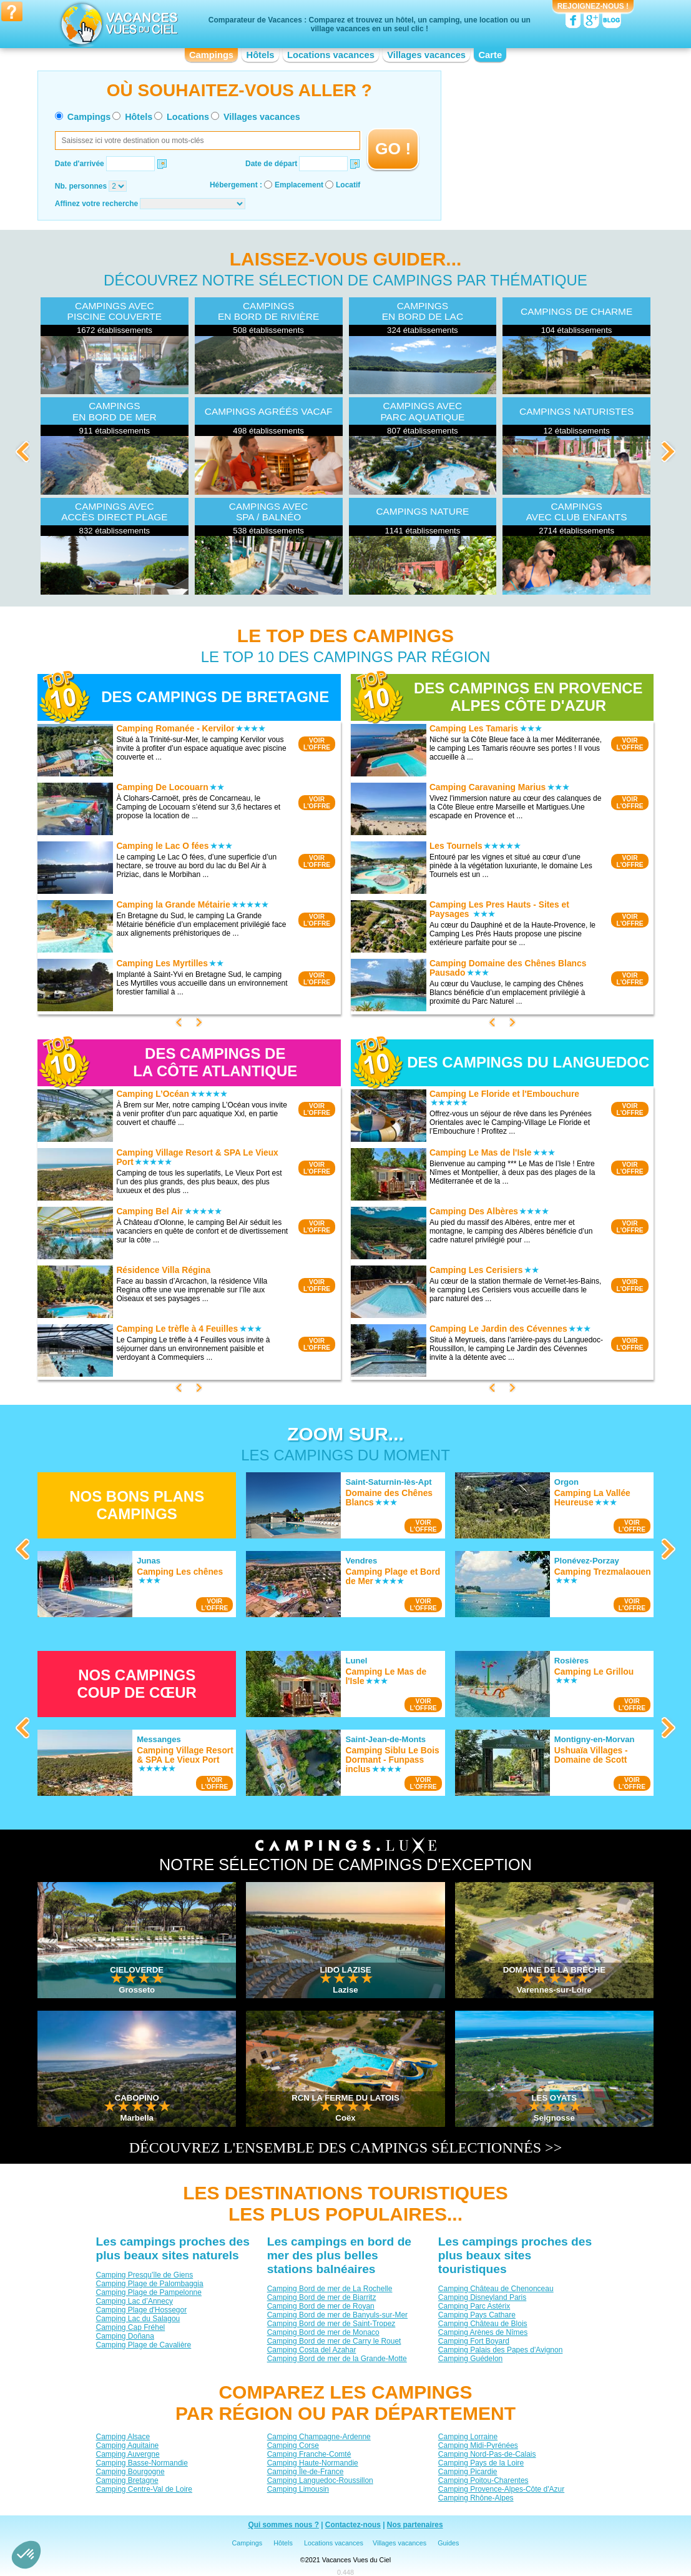 The width and height of the screenshot is (691, 2576). Describe the element at coordinates (149, 2291) in the screenshot. I see `Camping Plage de Pampelonne` at that location.